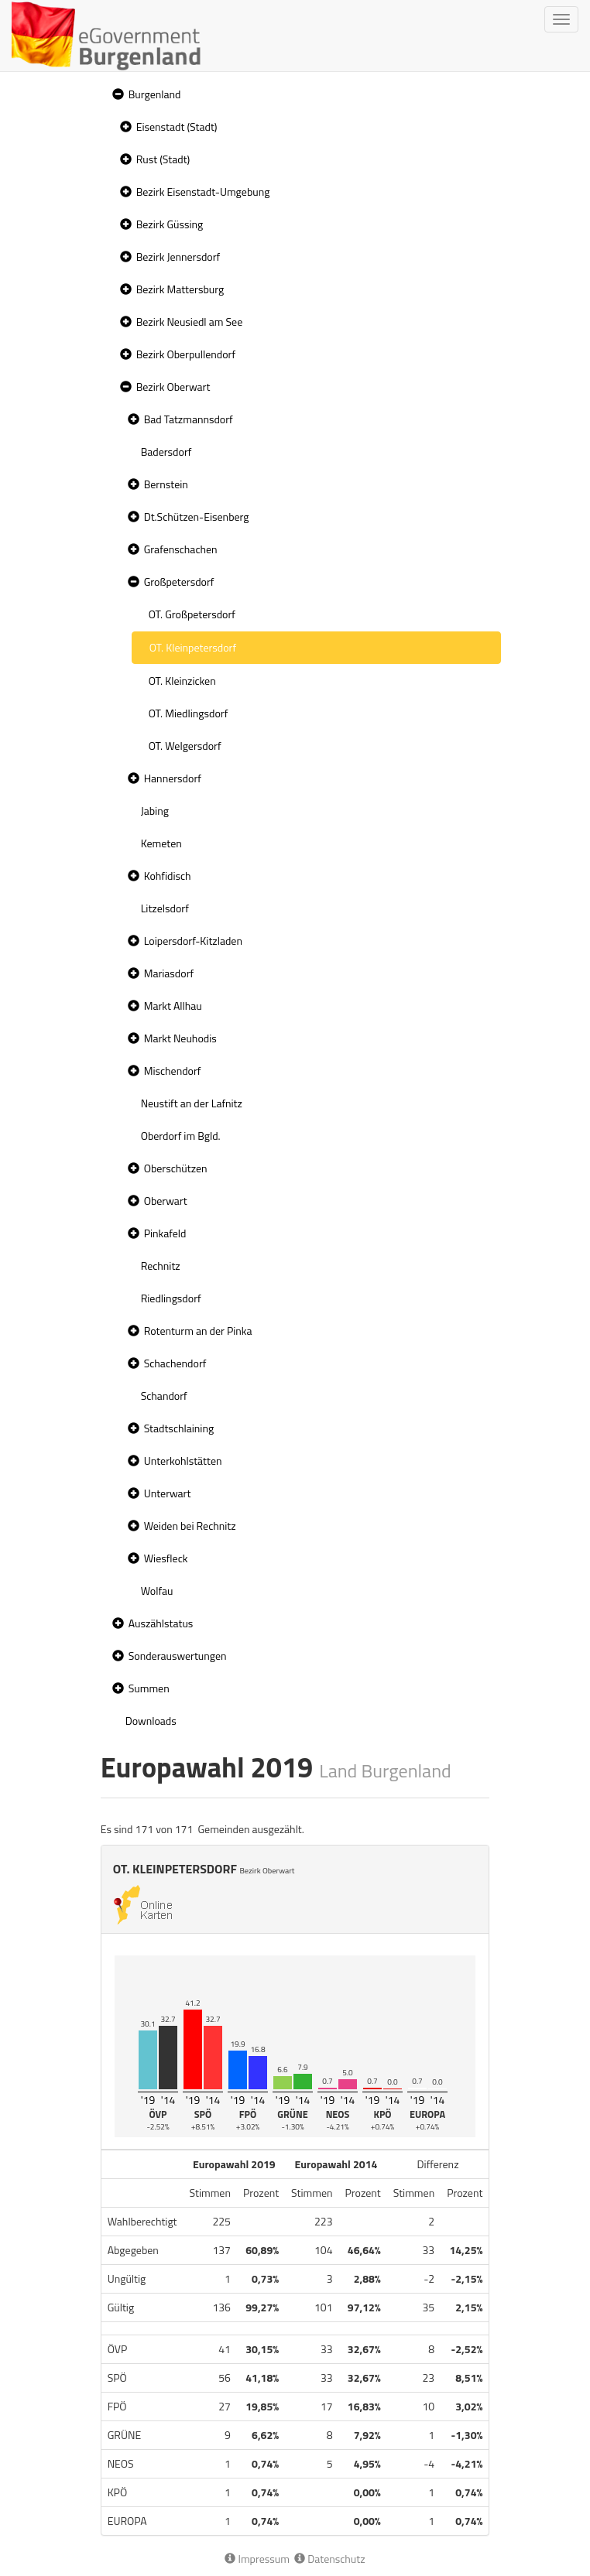 The image size is (590, 2576). Describe the element at coordinates (178, 1655) in the screenshot. I see `Sonderauswertungen` at that location.